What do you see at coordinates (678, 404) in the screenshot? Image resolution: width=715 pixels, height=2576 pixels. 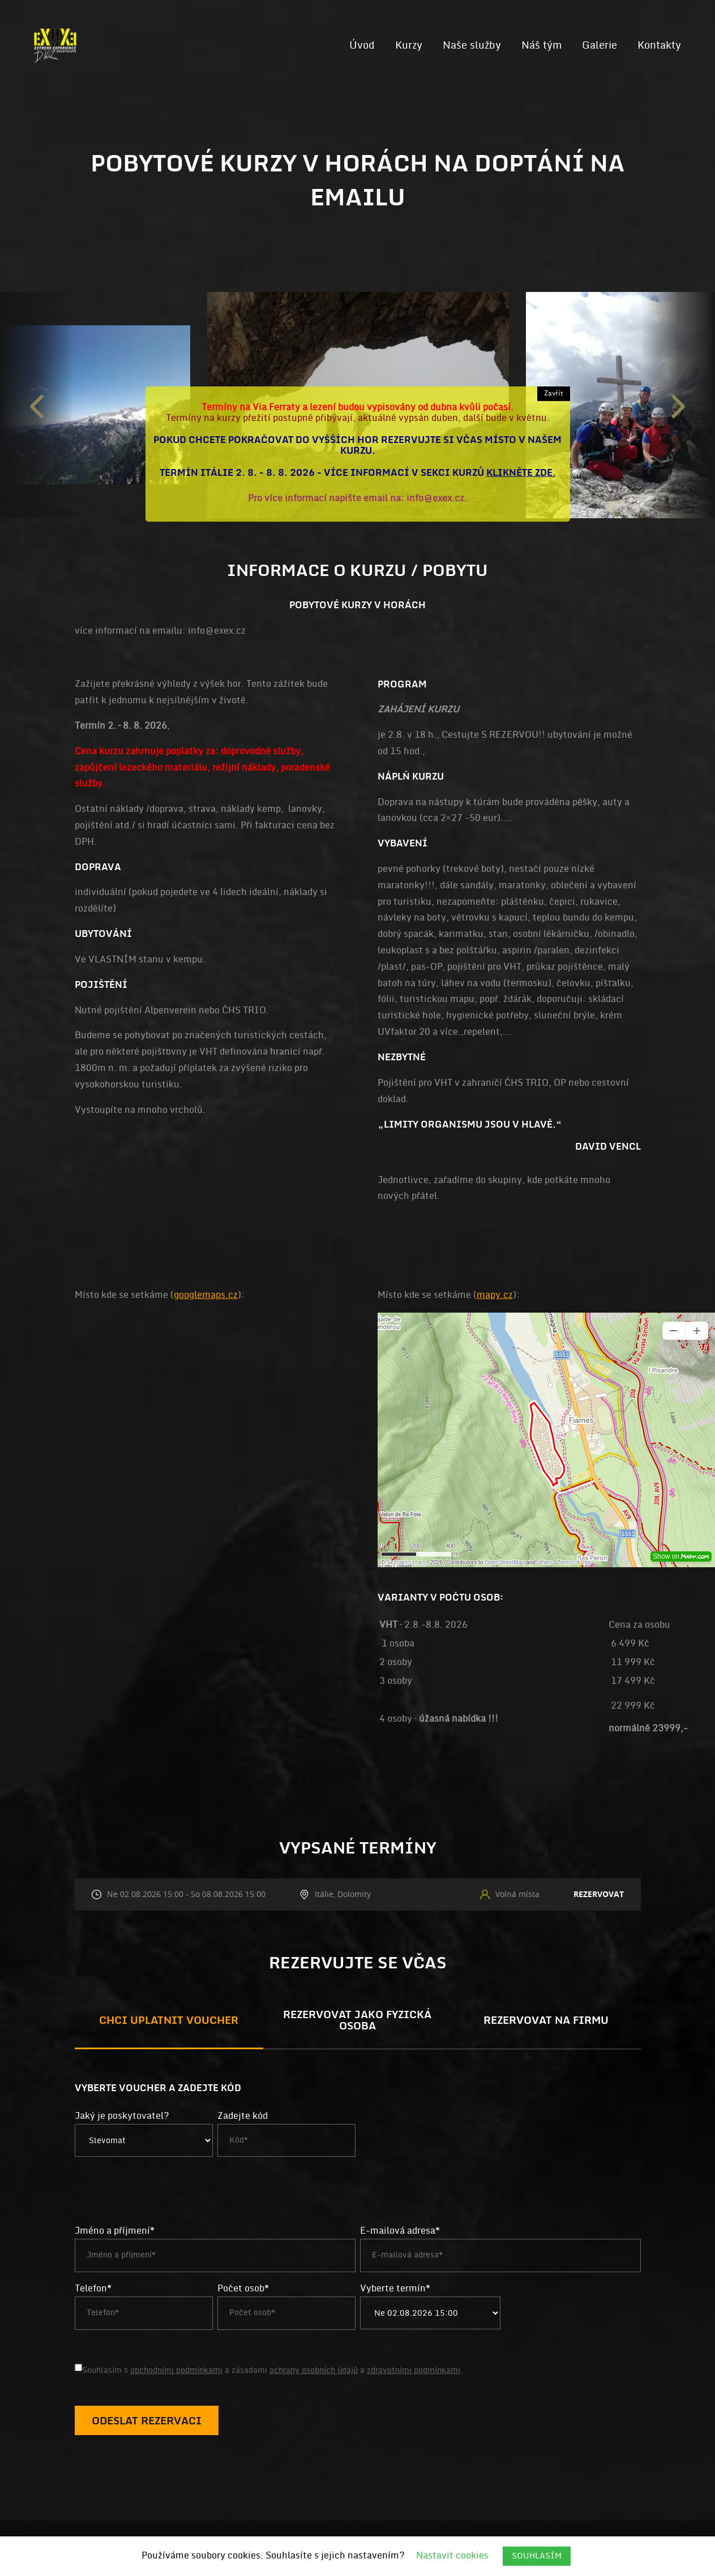 I see `Next` at bounding box center [678, 404].